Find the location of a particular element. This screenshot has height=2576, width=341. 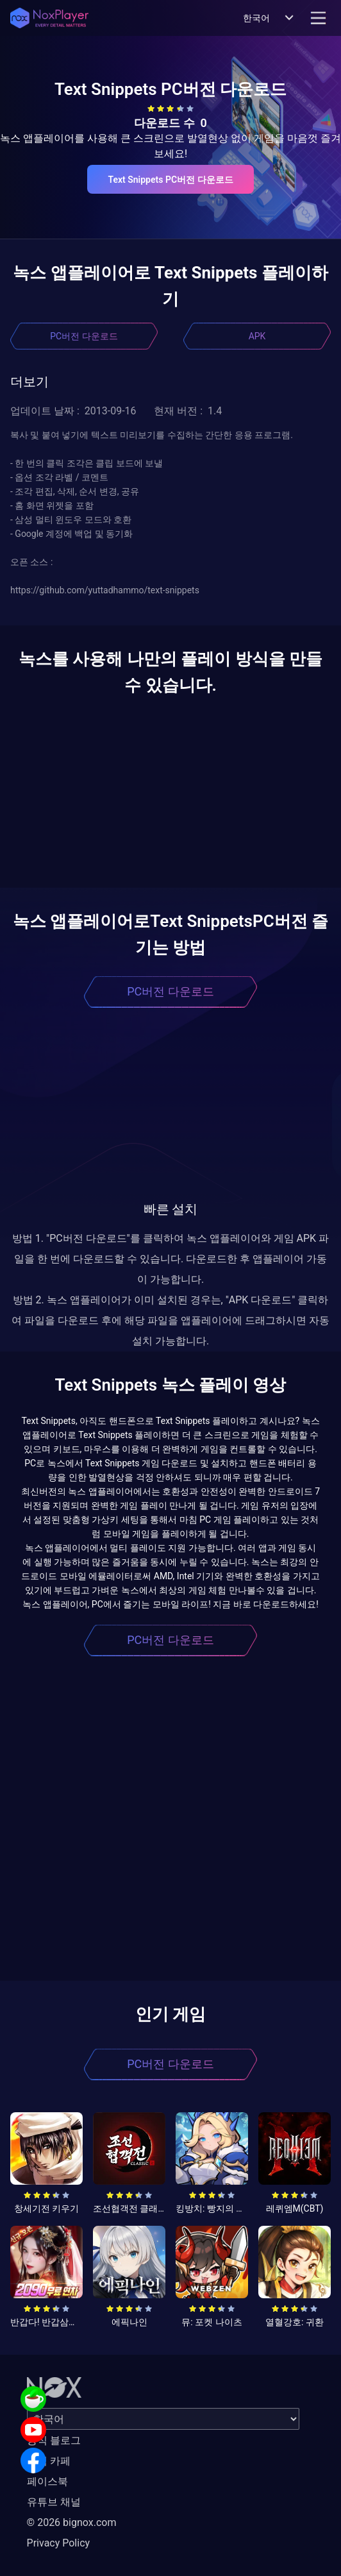

PC버전 다운로드 is located at coordinates (83, 336).